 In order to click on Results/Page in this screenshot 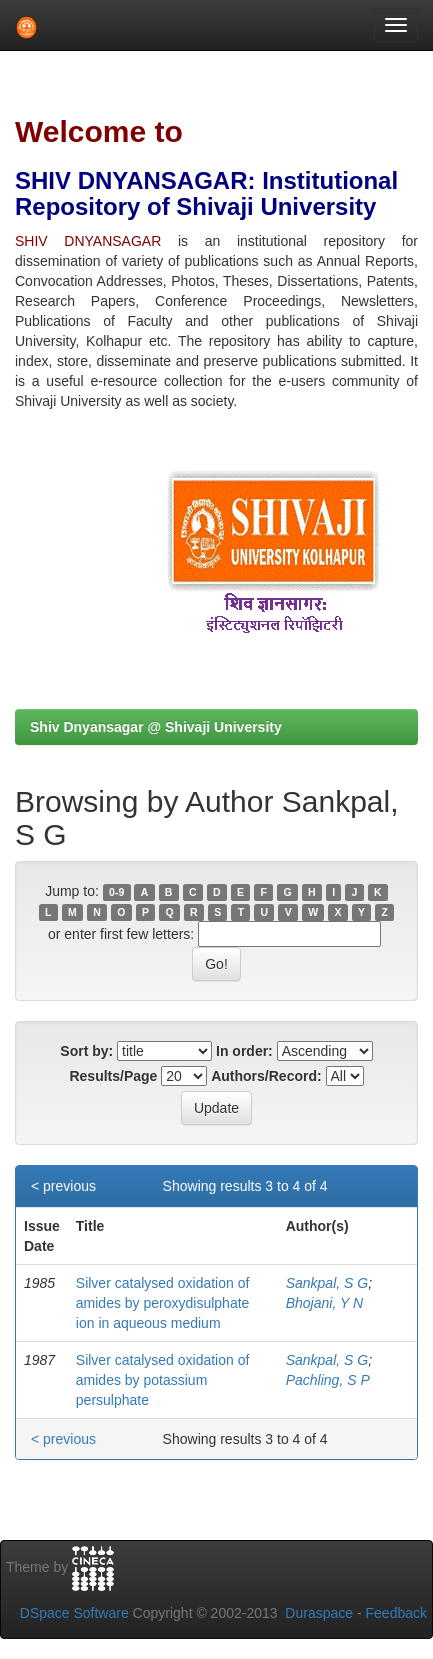, I will do `click(113, 1076)`.